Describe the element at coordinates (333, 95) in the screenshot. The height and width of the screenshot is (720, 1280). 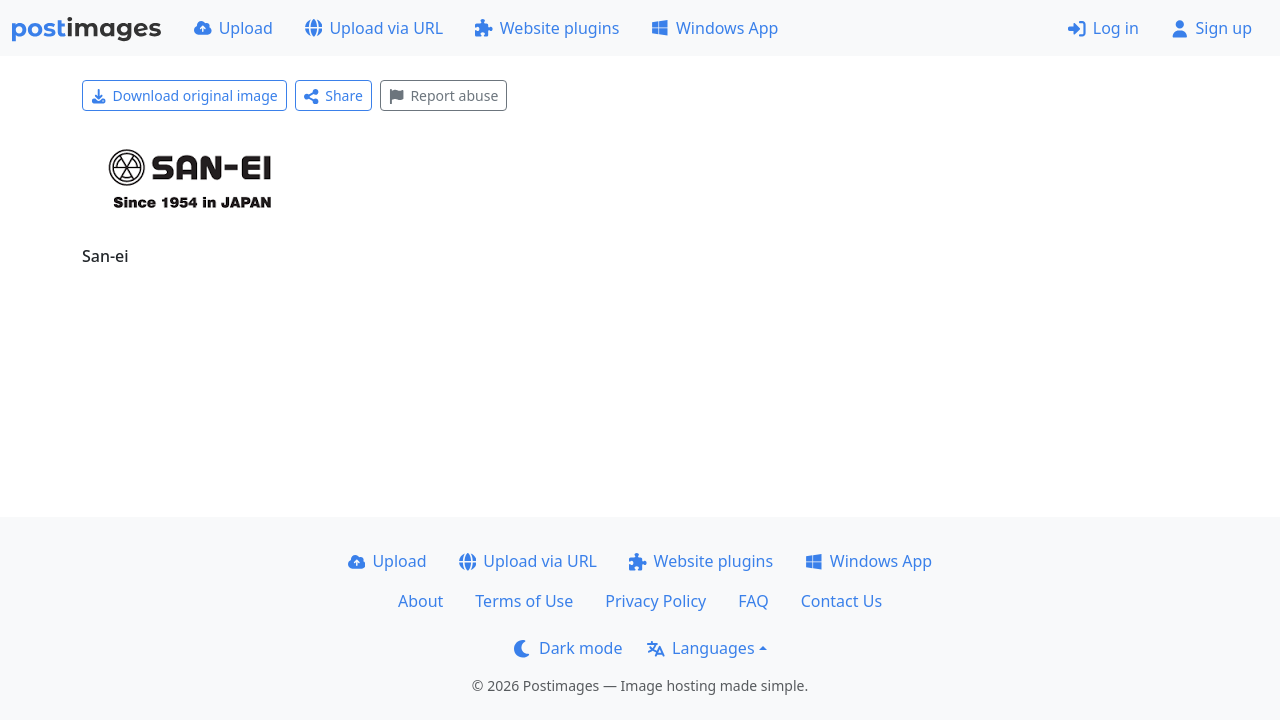
I see `Share` at that location.